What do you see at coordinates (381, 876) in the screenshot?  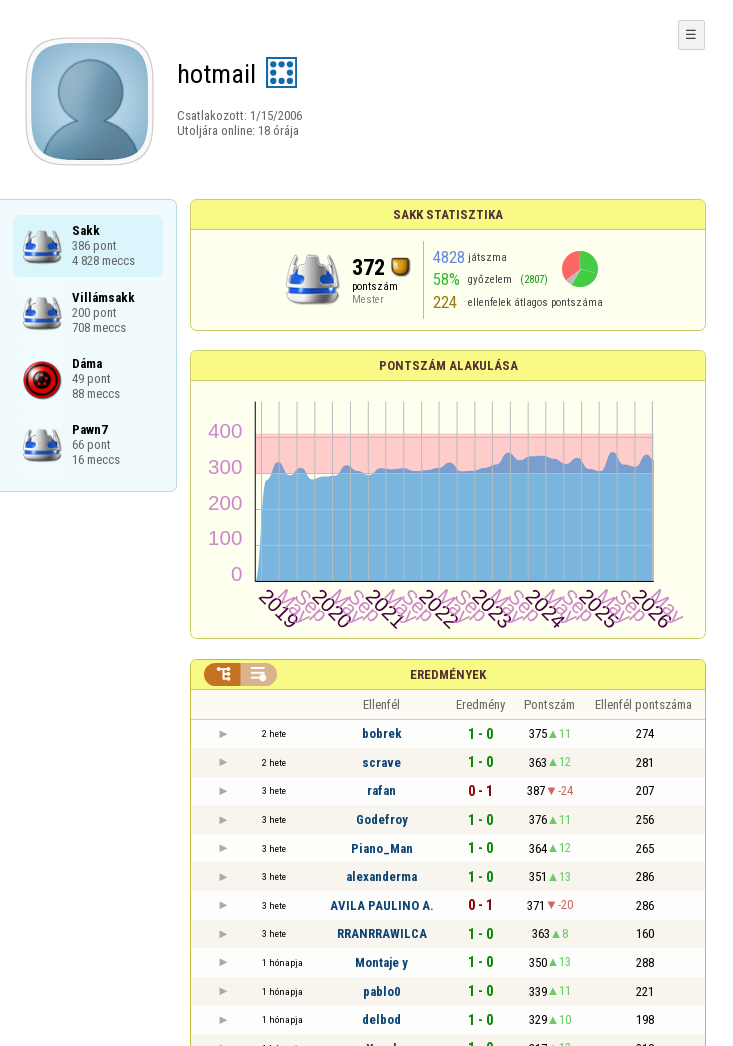 I see `alexanderma` at bounding box center [381, 876].